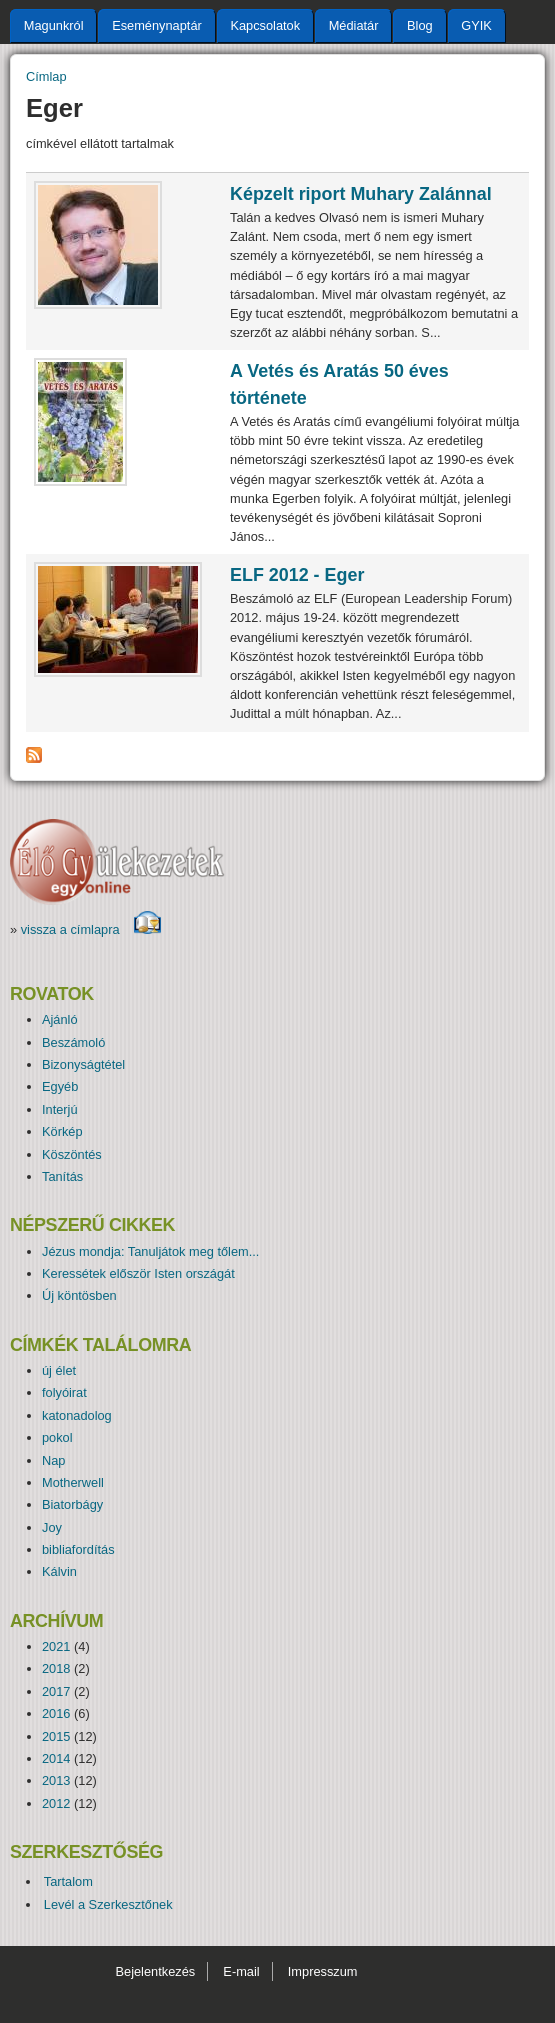 The width and height of the screenshot is (555, 2023). I want to click on 2013, so click(56, 1780).